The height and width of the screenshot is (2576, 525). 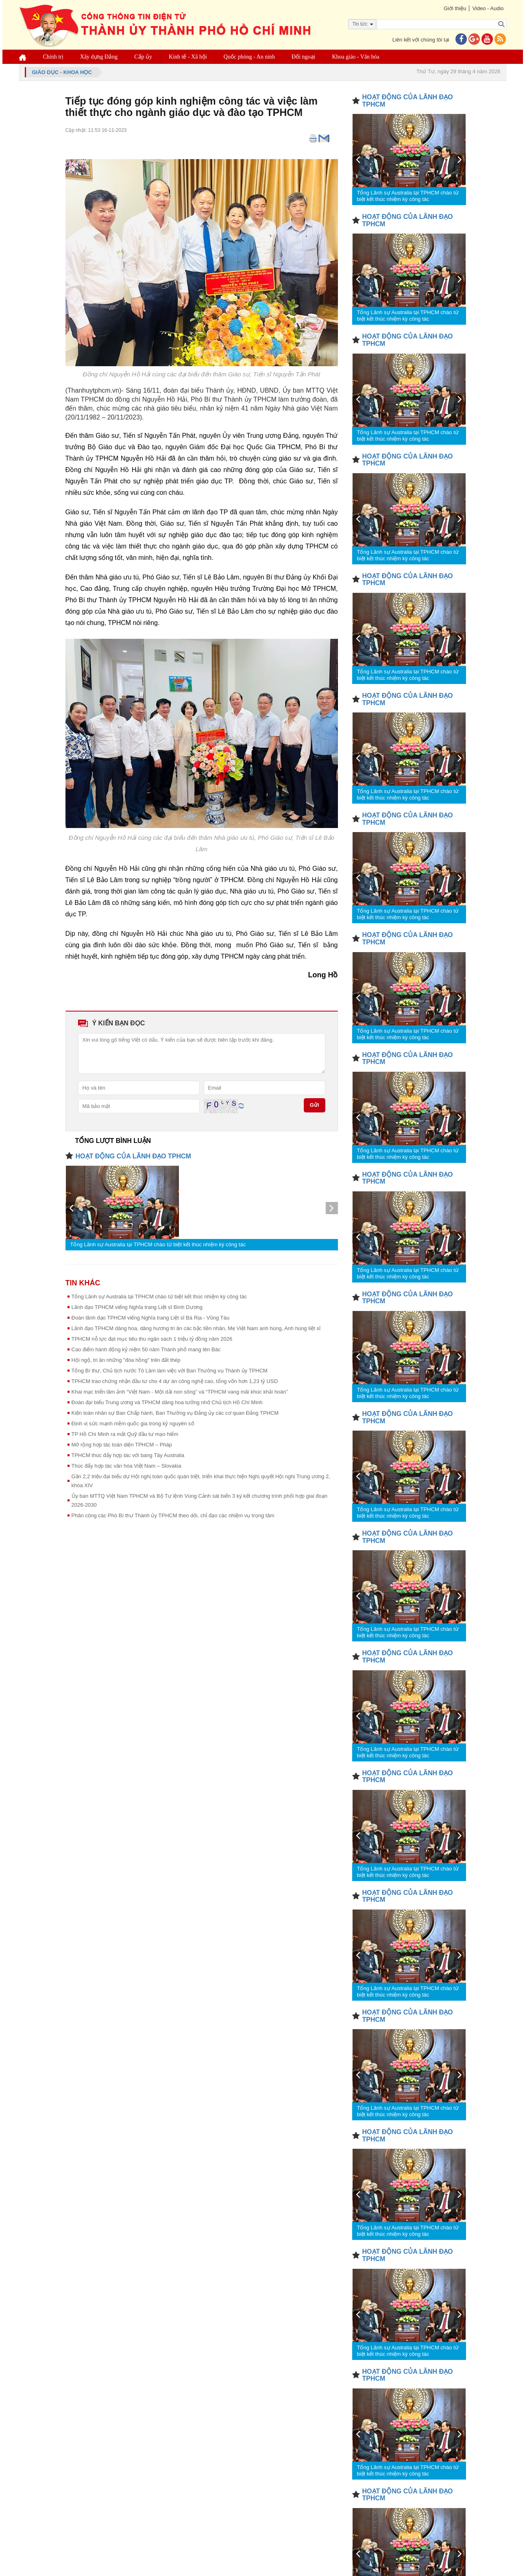 What do you see at coordinates (167, 1402) in the screenshot?
I see `Đoàn đại biểu Trung ương và TPHCM dâng hoa tưởng nhớ Chủ tịch Hồ Chí Minh` at bounding box center [167, 1402].